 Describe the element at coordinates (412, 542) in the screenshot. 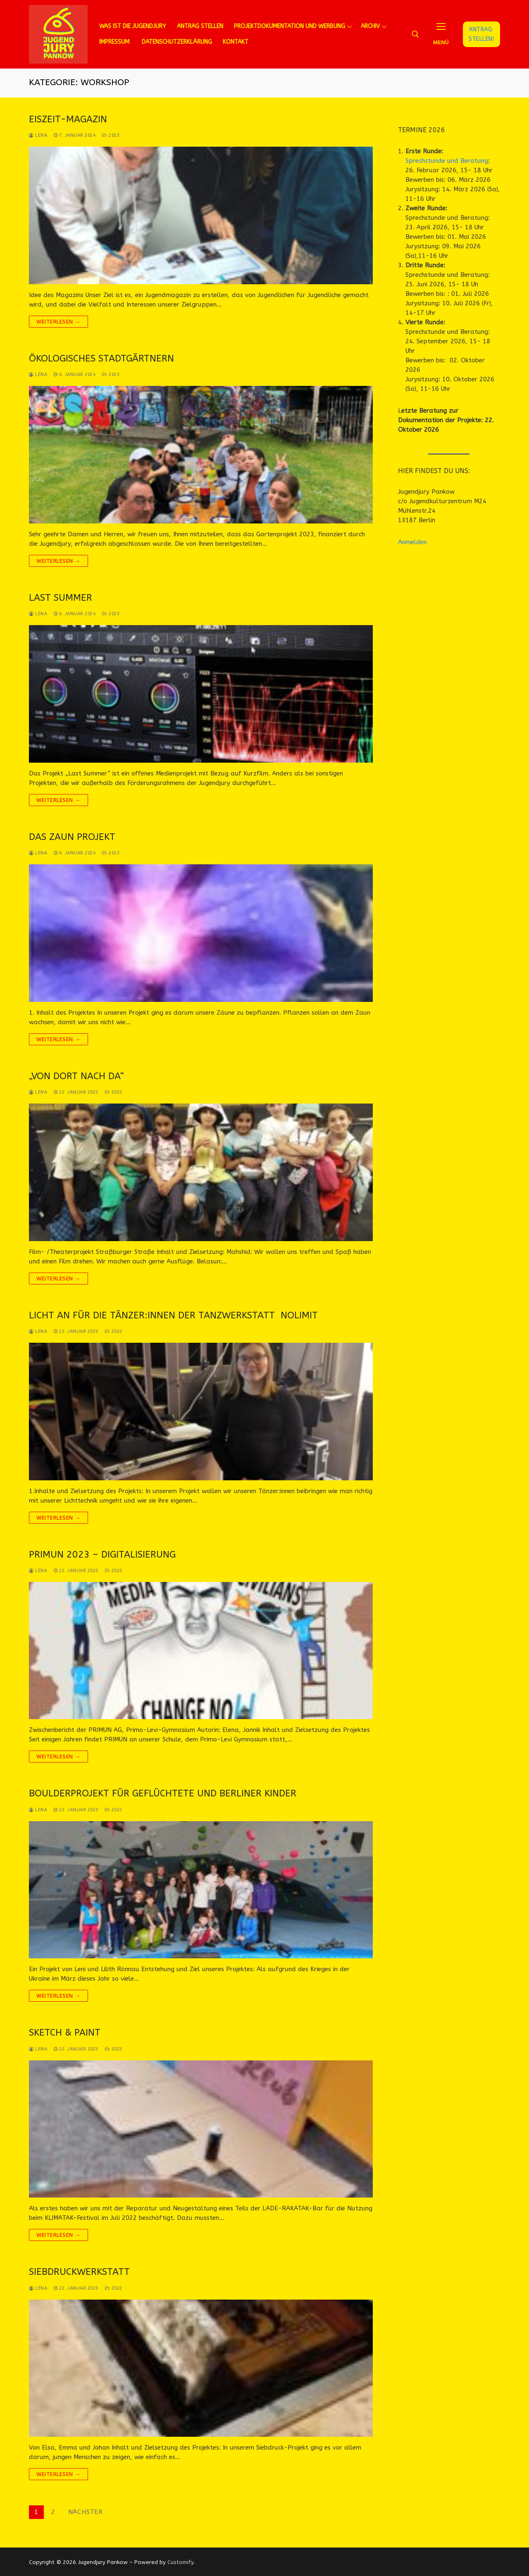

I see `Anmelden` at that location.